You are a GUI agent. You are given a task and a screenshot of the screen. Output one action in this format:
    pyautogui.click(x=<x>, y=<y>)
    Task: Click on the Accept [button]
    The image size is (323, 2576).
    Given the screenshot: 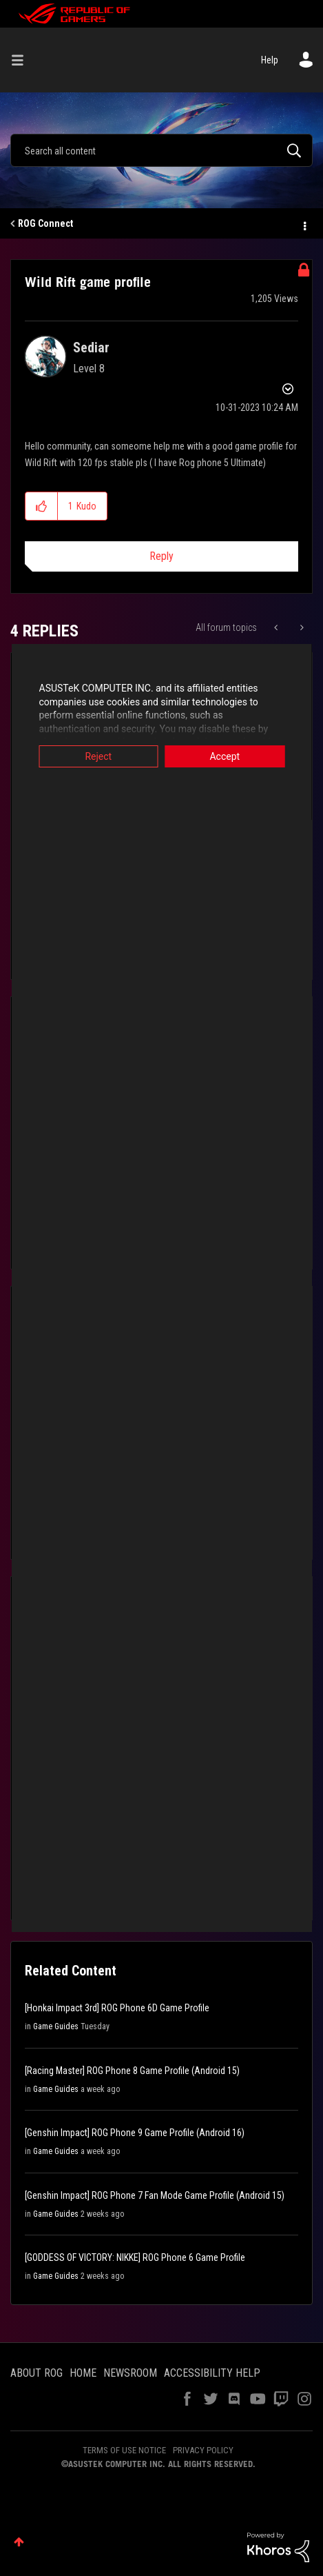 What is the action you would take?
    pyautogui.click(x=230, y=756)
    